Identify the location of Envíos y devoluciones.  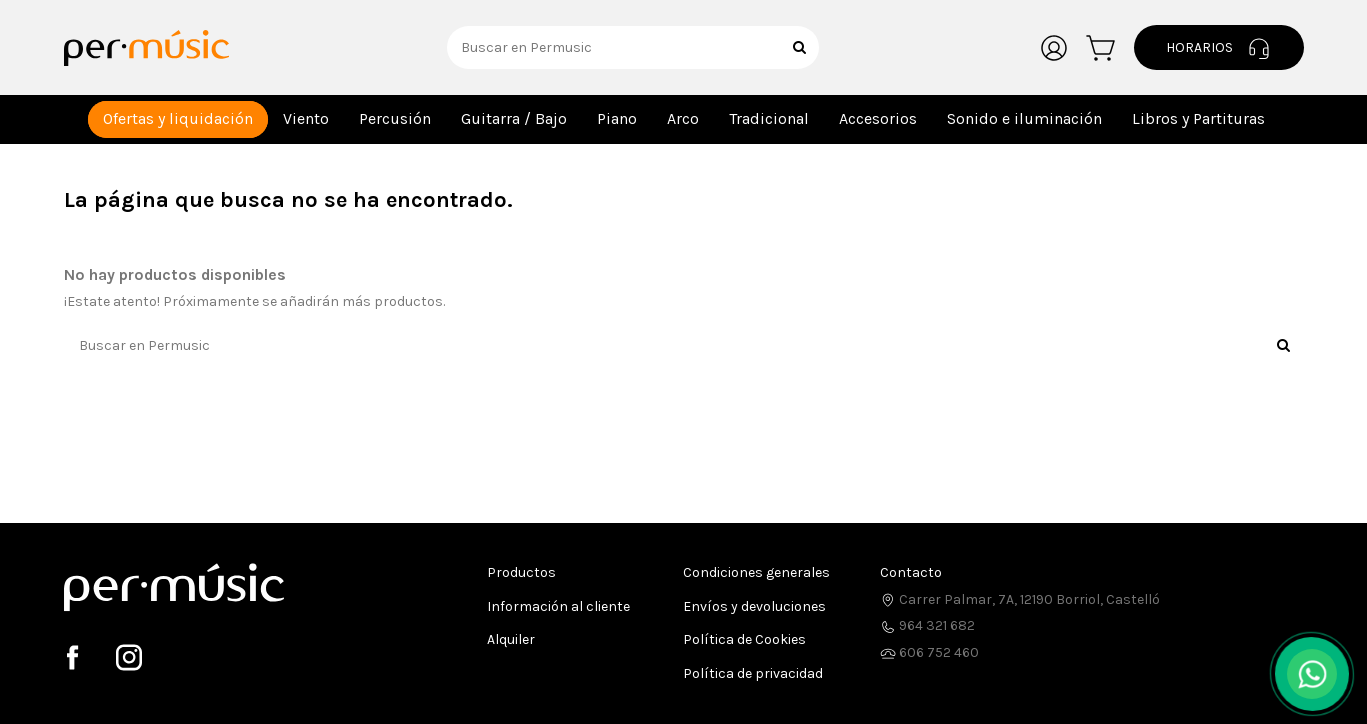
(754, 606).